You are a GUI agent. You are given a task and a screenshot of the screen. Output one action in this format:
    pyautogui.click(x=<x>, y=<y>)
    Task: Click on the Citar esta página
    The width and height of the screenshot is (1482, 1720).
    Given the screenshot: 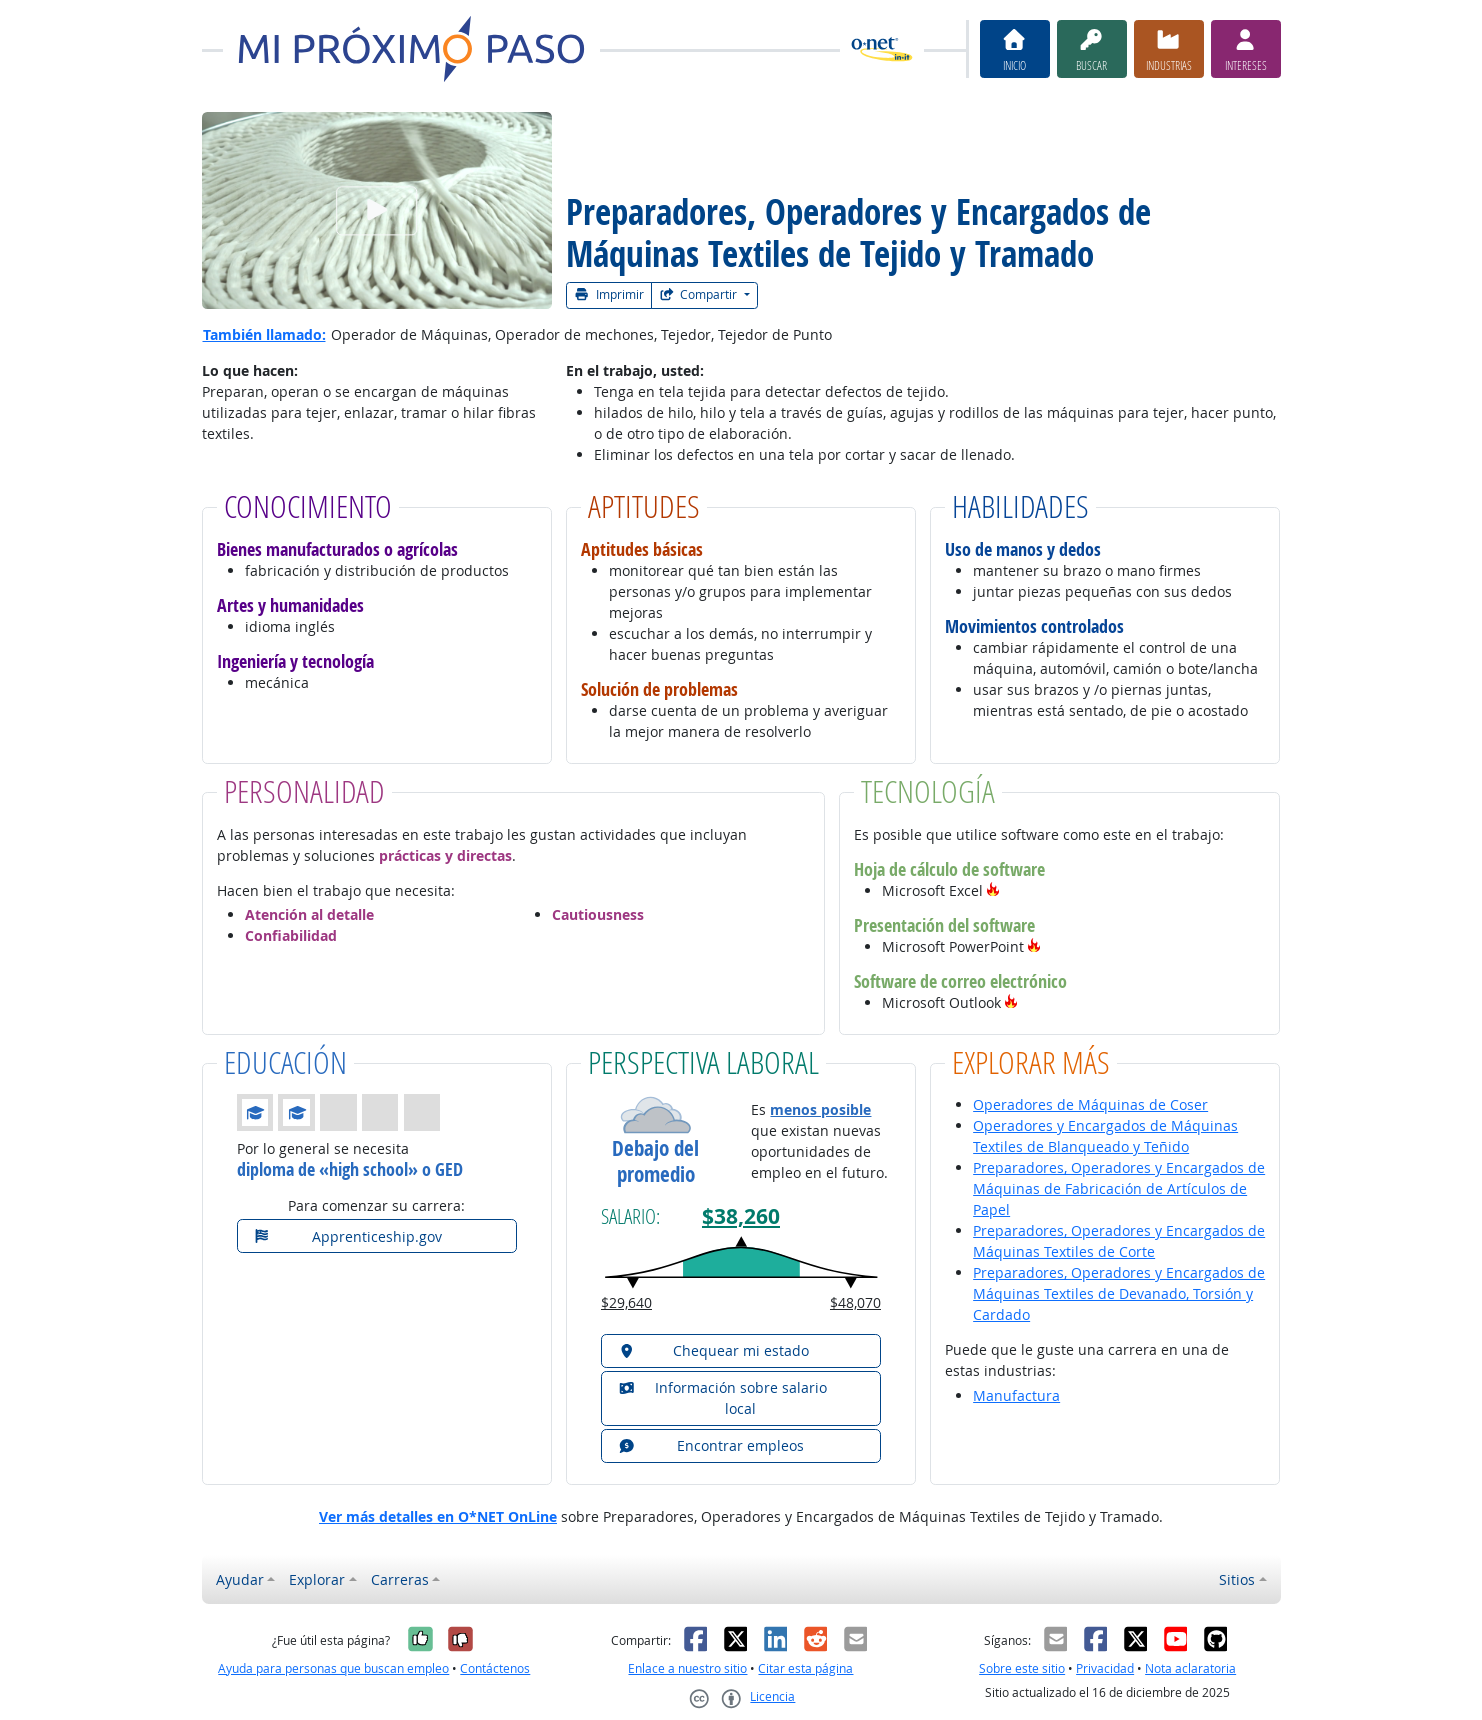 What is the action you would take?
    pyautogui.click(x=805, y=1668)
    